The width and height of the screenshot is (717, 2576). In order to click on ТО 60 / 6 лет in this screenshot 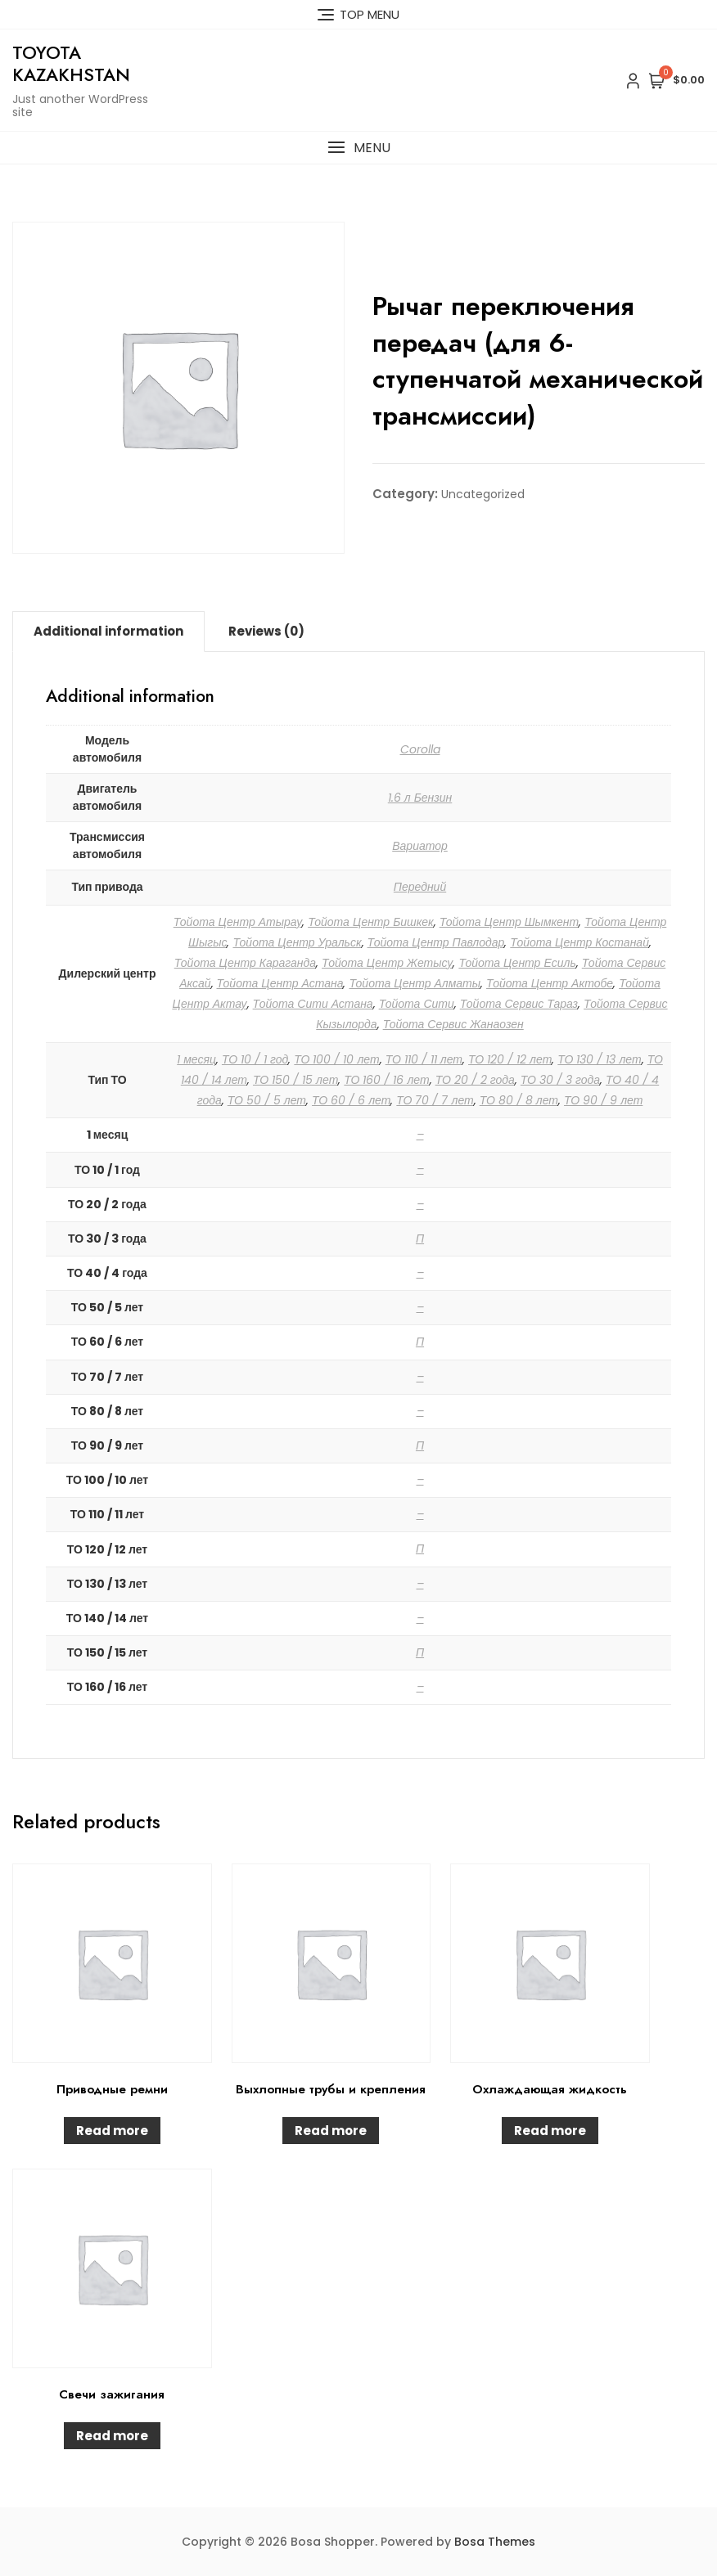, I will do `click(351, 1100)`.